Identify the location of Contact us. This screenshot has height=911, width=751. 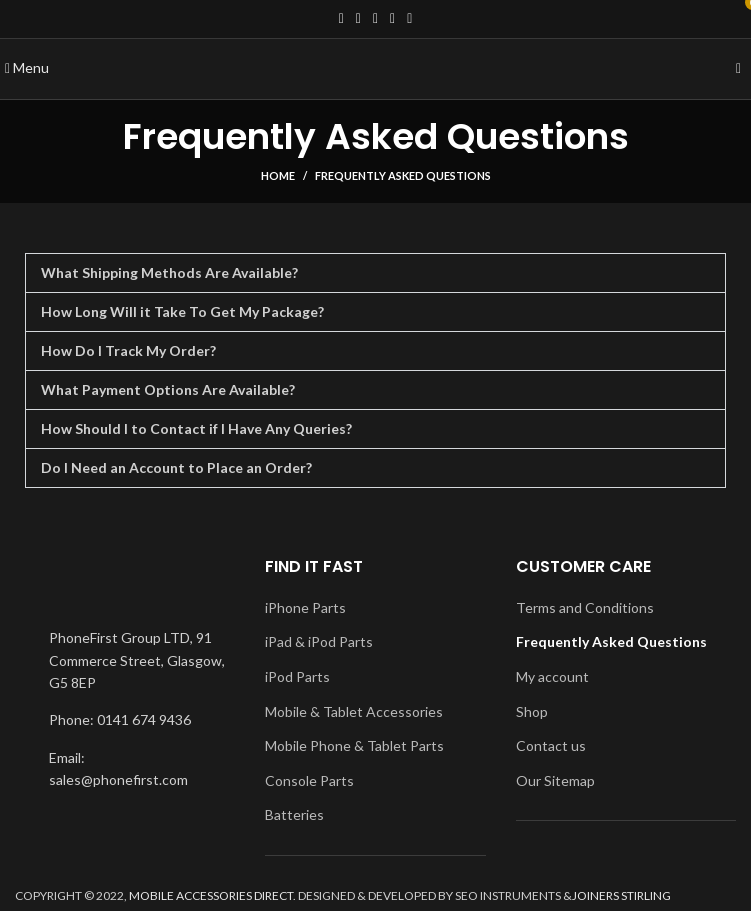
(551, 745).